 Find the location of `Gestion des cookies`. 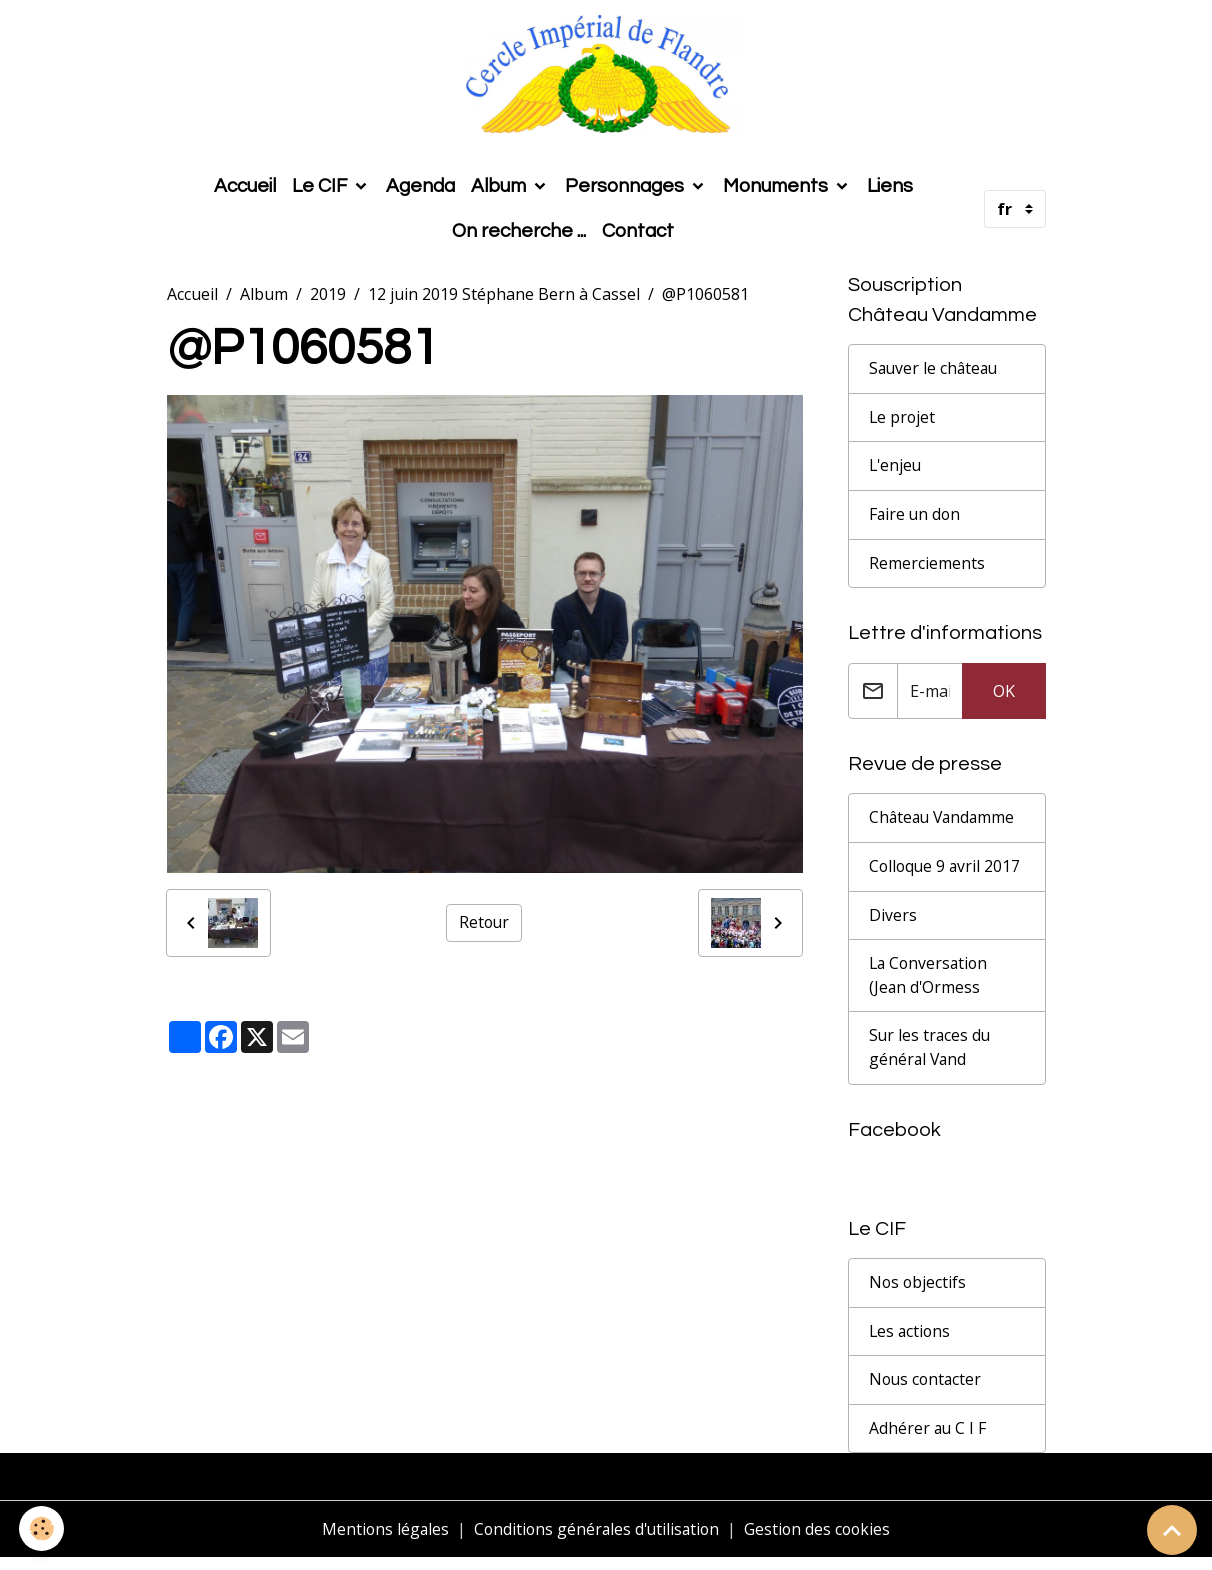

Gestion des cookies is located at coordinates (821, 1542).